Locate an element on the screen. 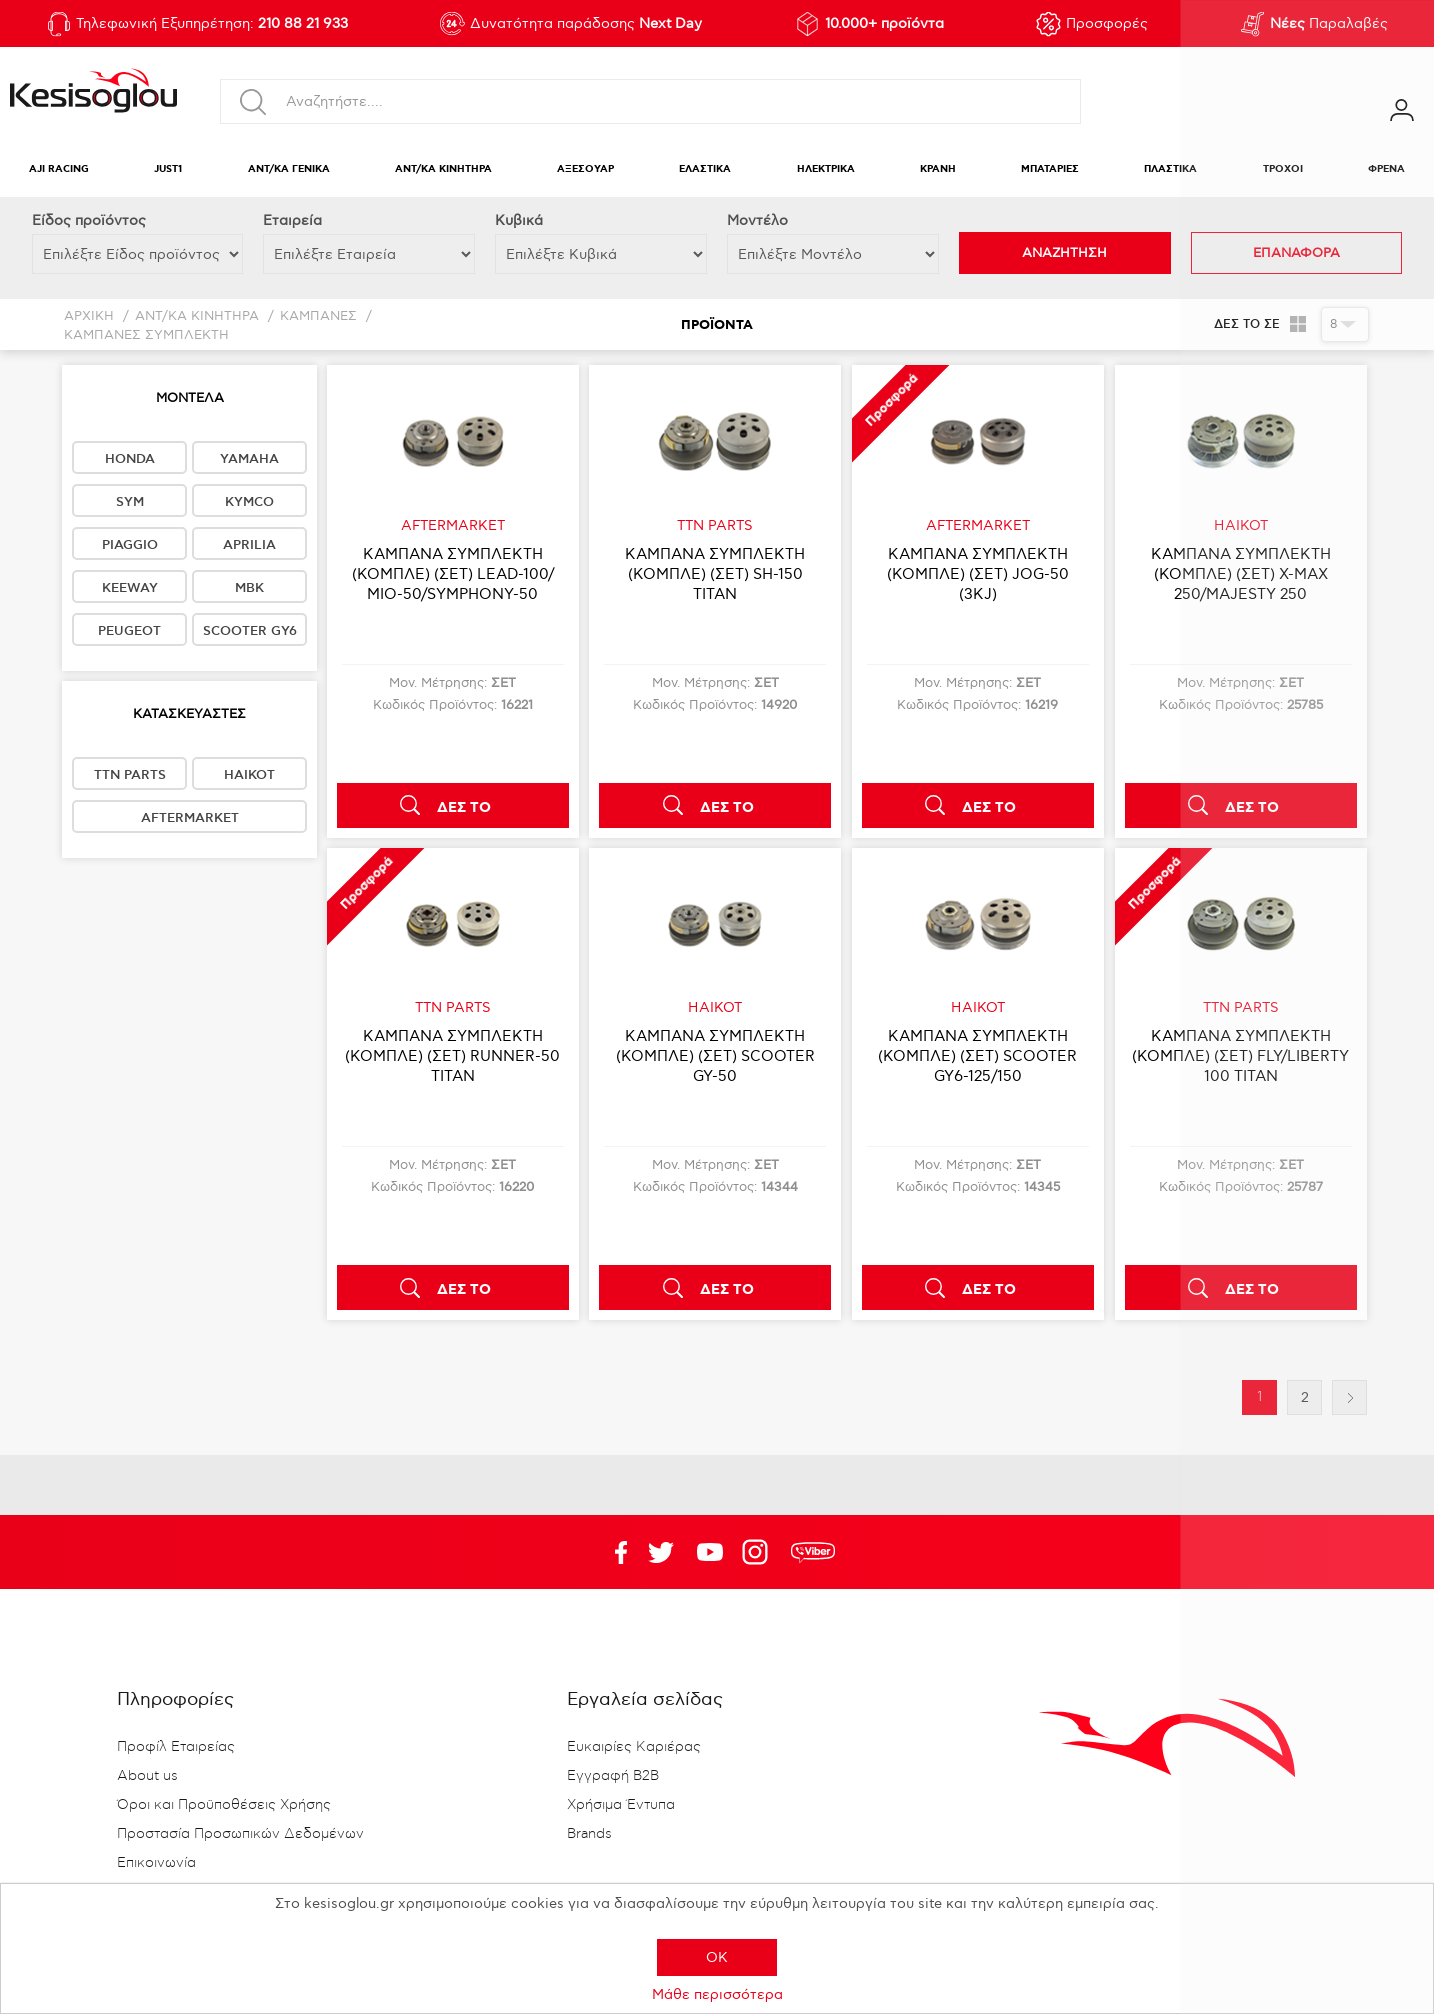 The image size is (1434, 2014). ΚΑΜΠΑΝΑ ΣΥΜΠΛΕΚΤΗ (ΚΟΜΠΛΕ) (ΣΕΤ) LEAD-100/ΜΙΟ-50/SYMPHONY-50 is located at coordinates (453, 574).